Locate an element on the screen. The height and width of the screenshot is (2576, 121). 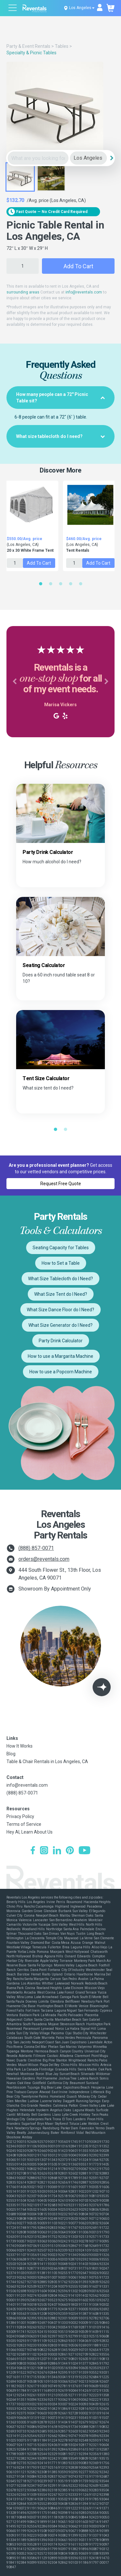
How It Works is located at coordinates (19, 1746).